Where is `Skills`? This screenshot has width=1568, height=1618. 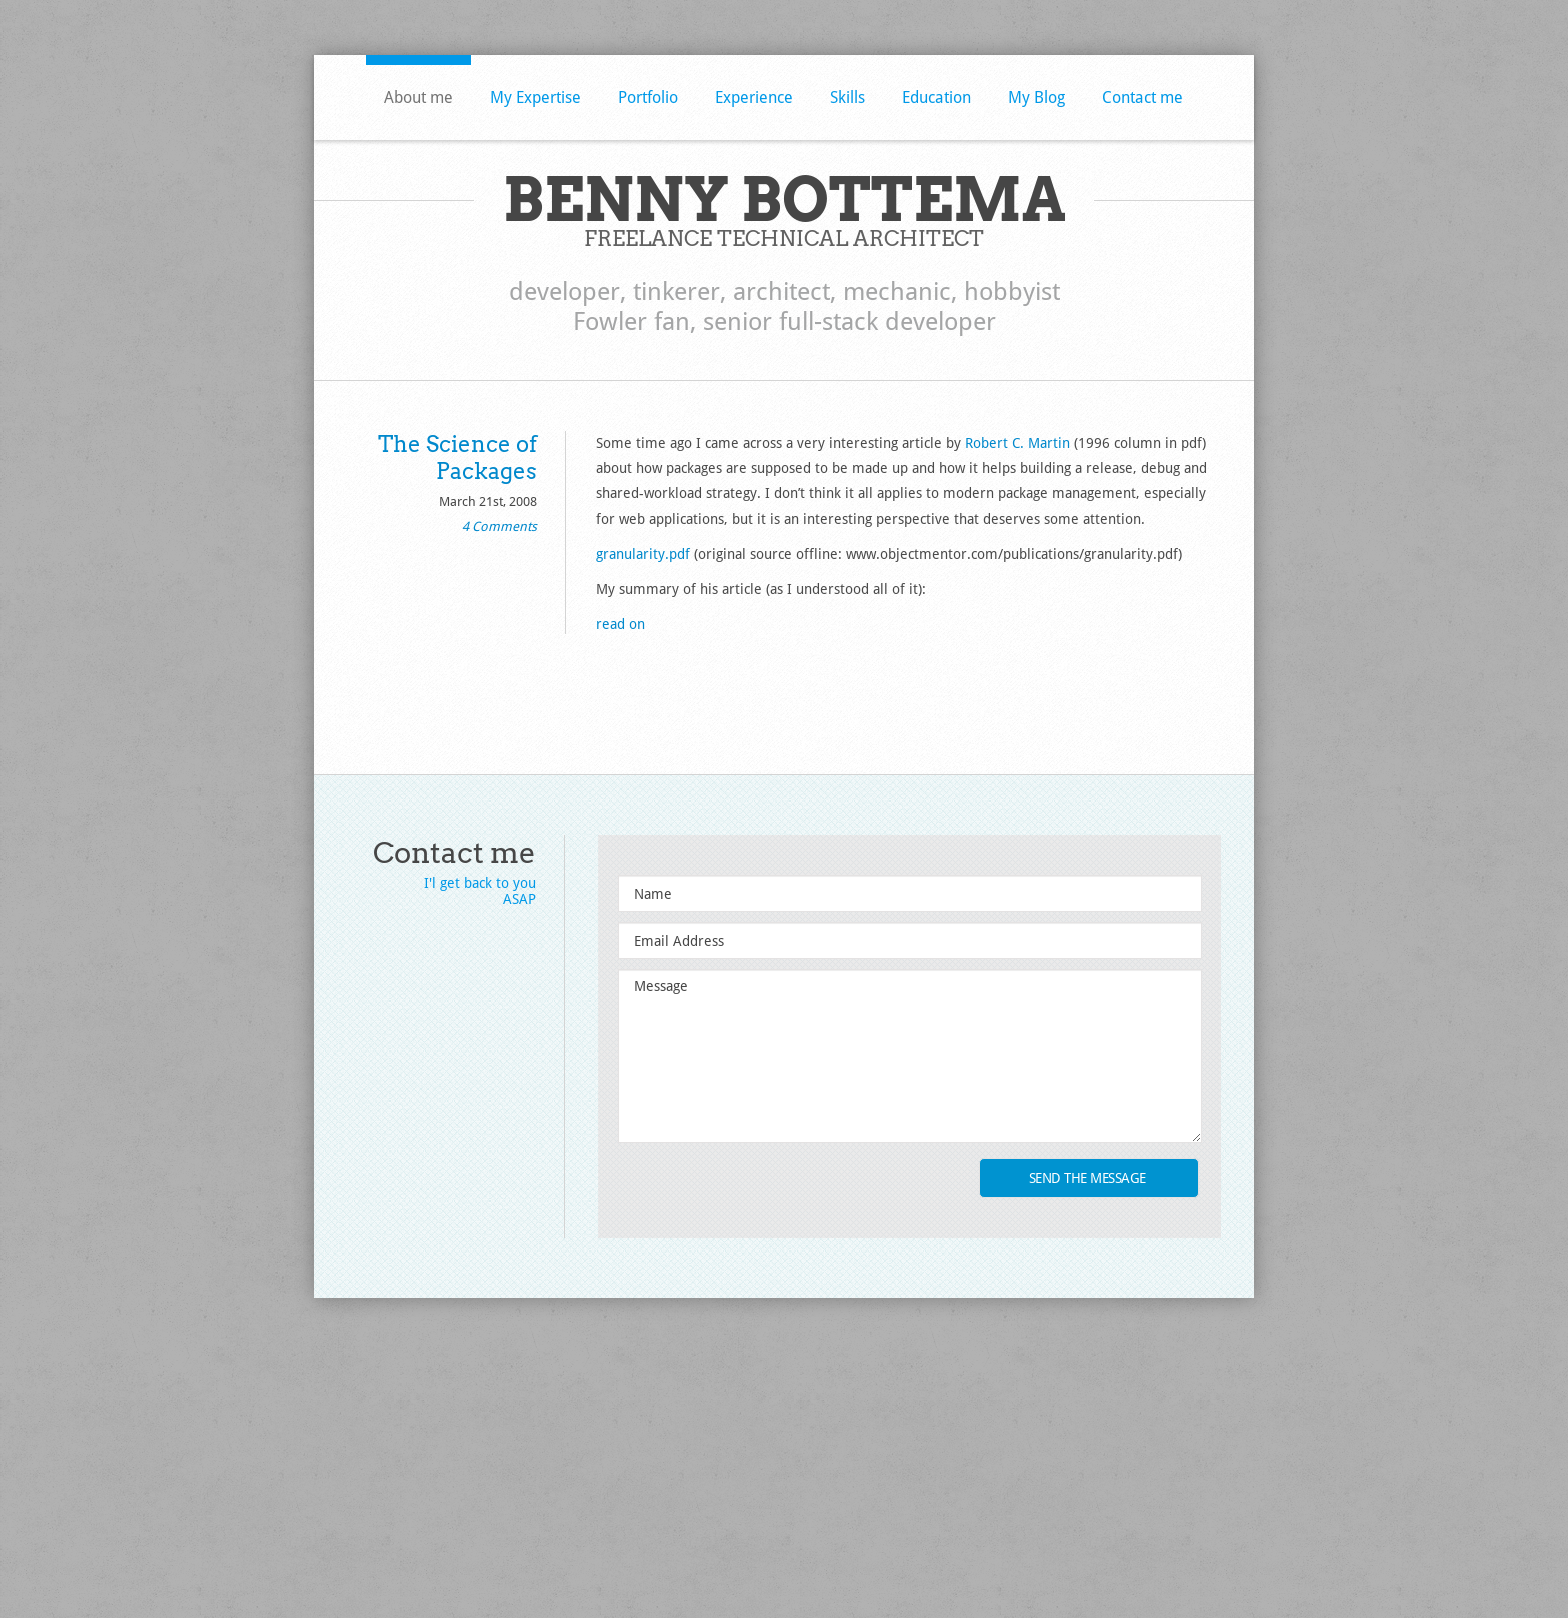 Skills is located at coordinates (847, 97).